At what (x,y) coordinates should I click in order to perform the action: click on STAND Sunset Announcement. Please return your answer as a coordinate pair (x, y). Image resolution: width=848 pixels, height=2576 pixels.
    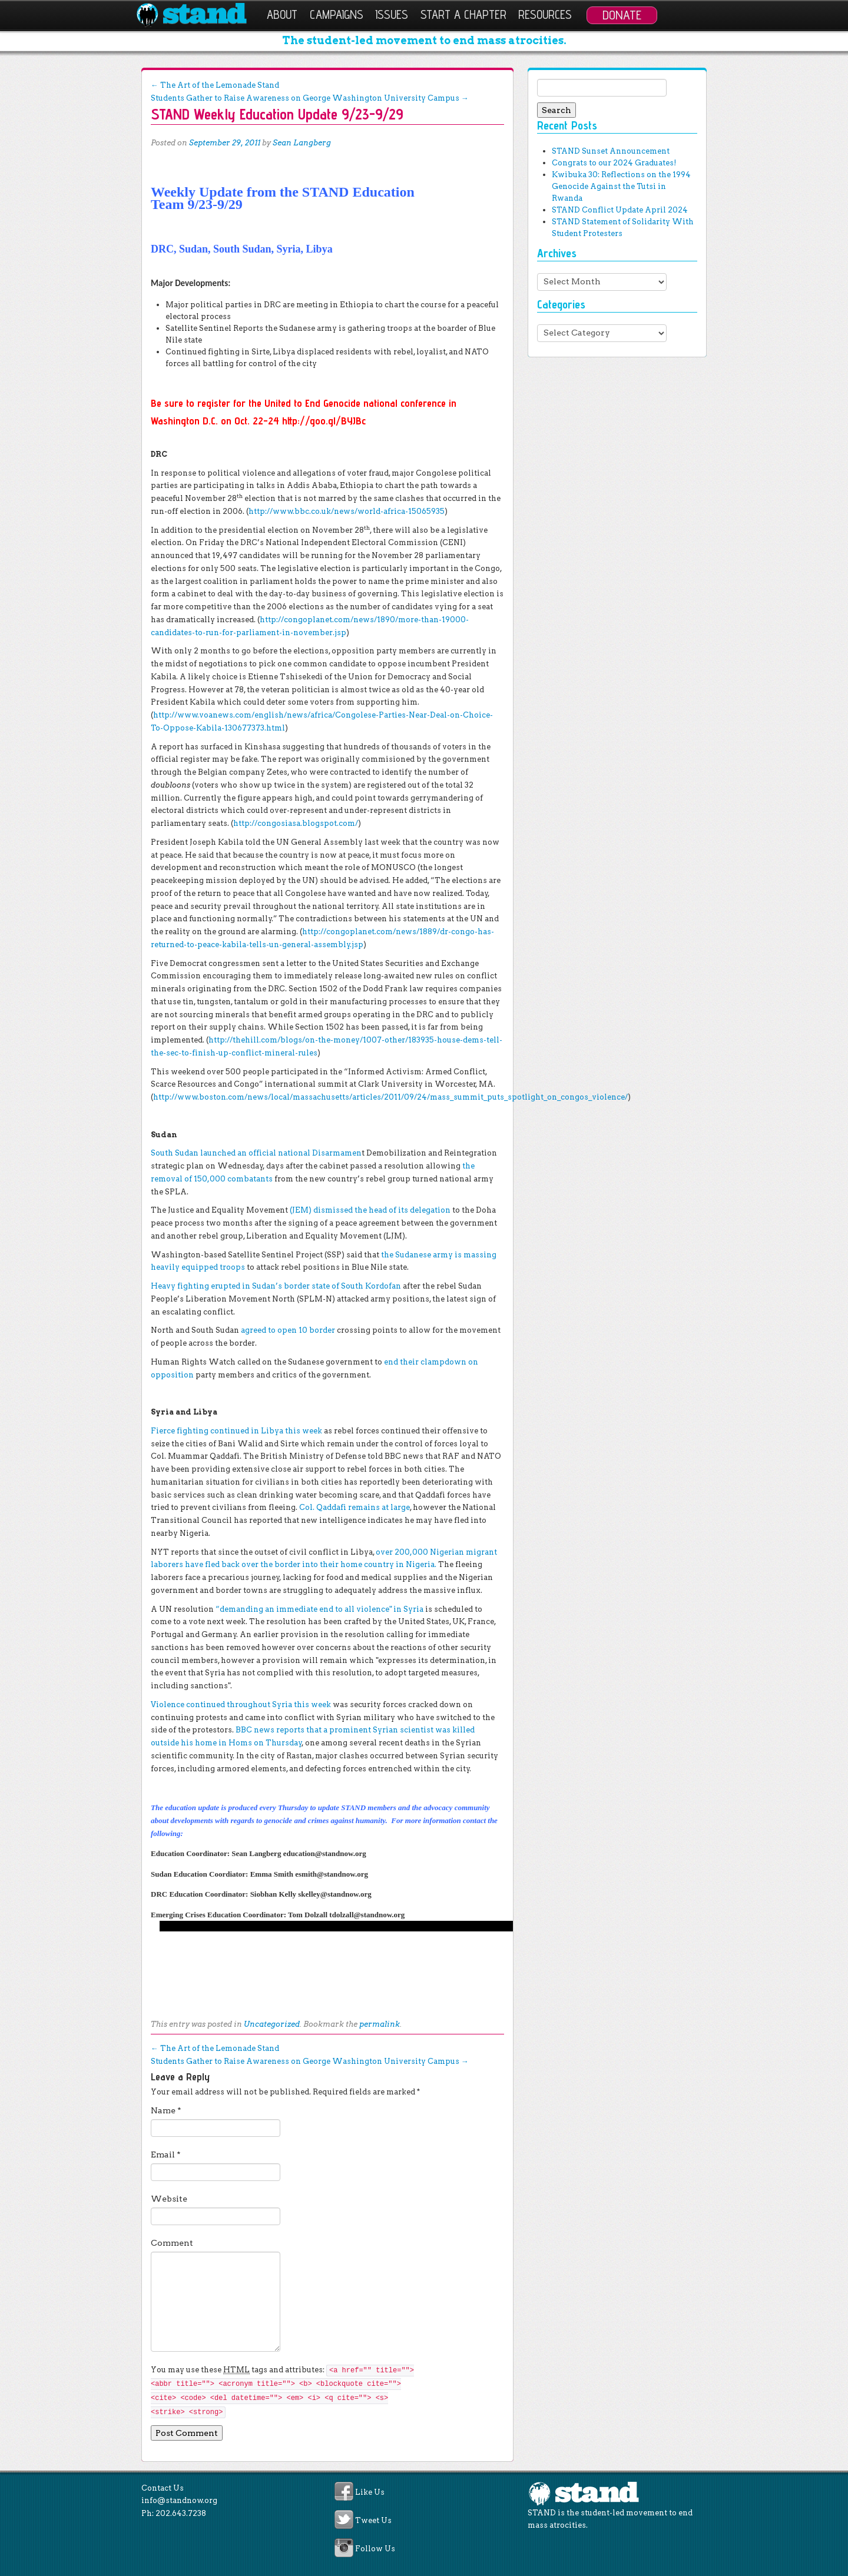
    Looking at the image, I should click on (611, 151).